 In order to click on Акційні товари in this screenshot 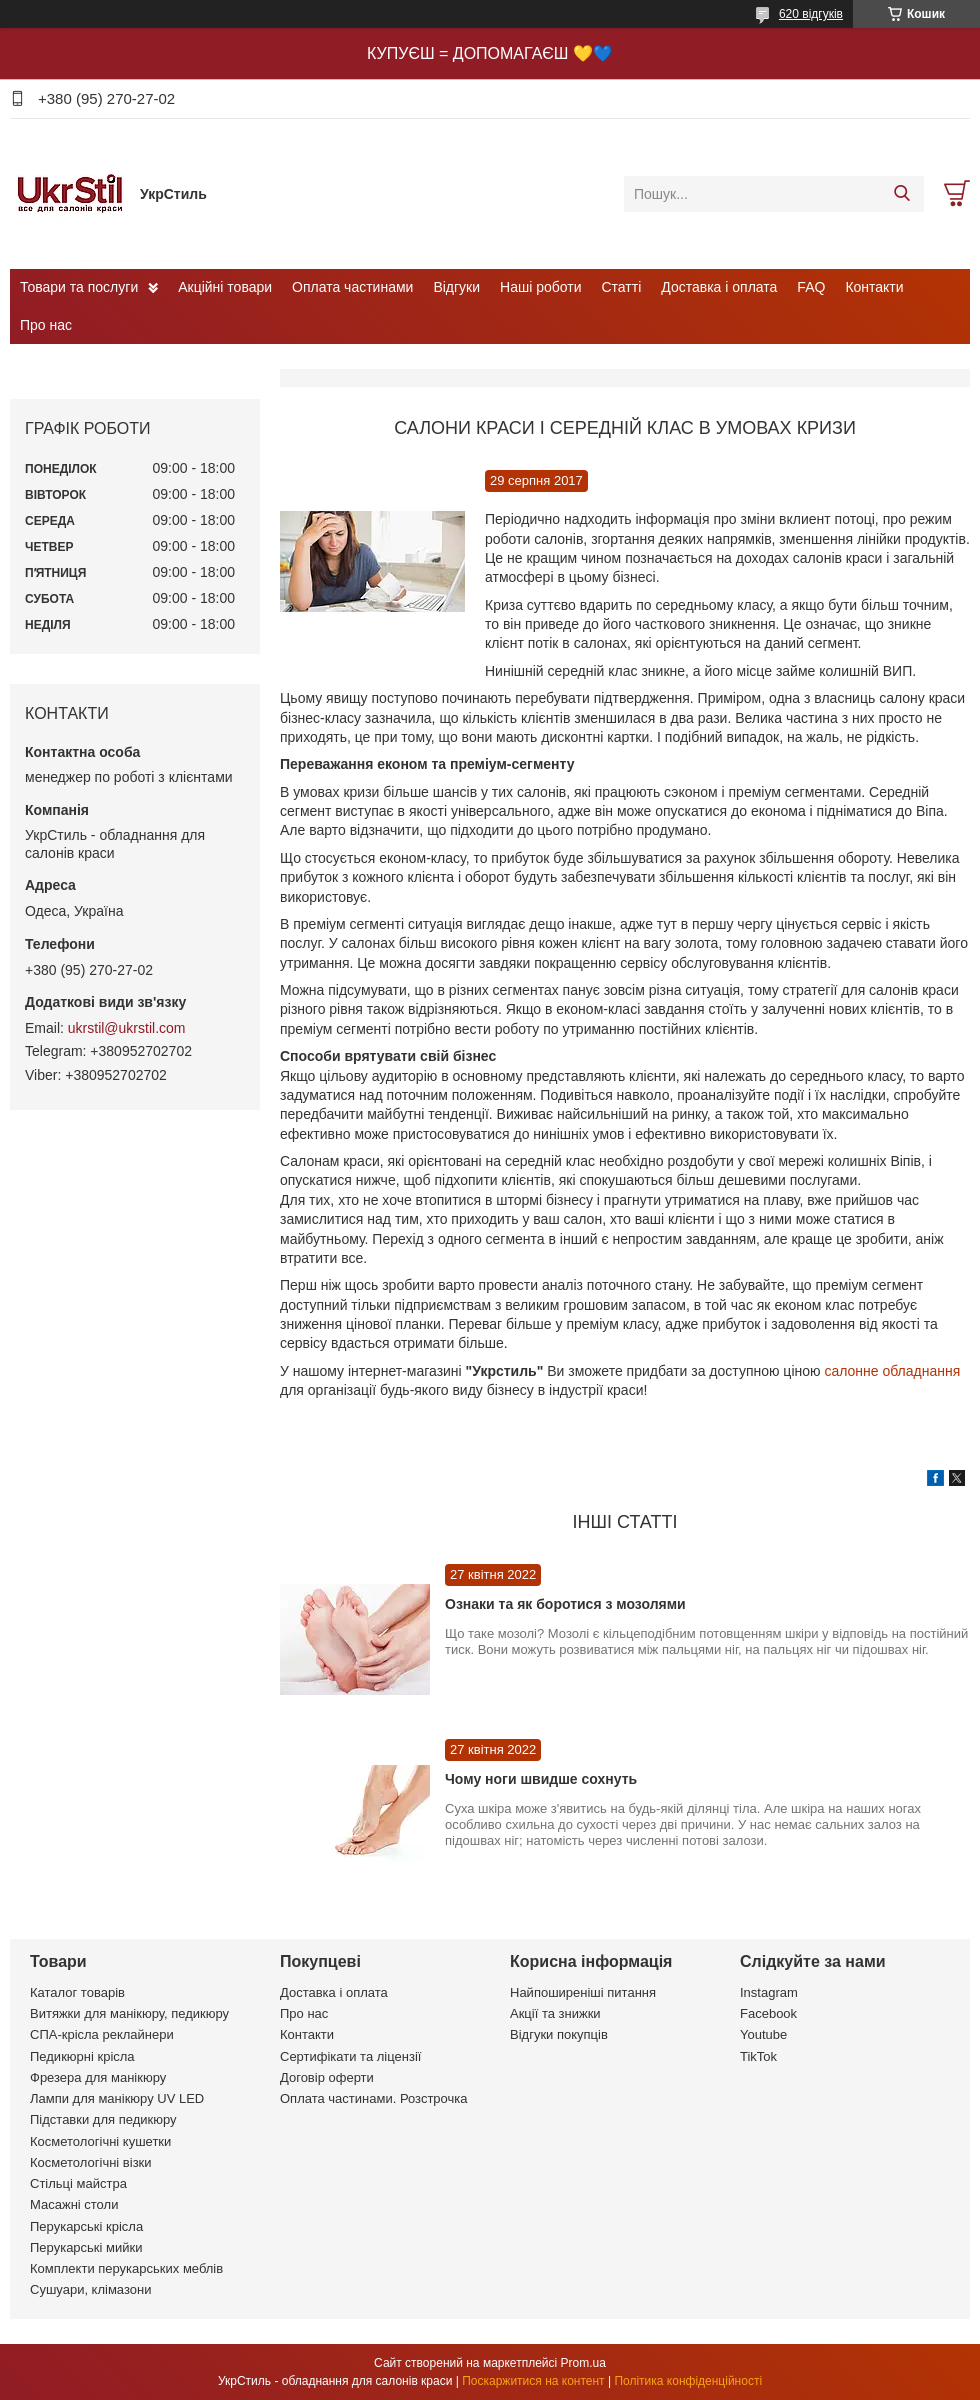, I will do `click(225, 287)`.